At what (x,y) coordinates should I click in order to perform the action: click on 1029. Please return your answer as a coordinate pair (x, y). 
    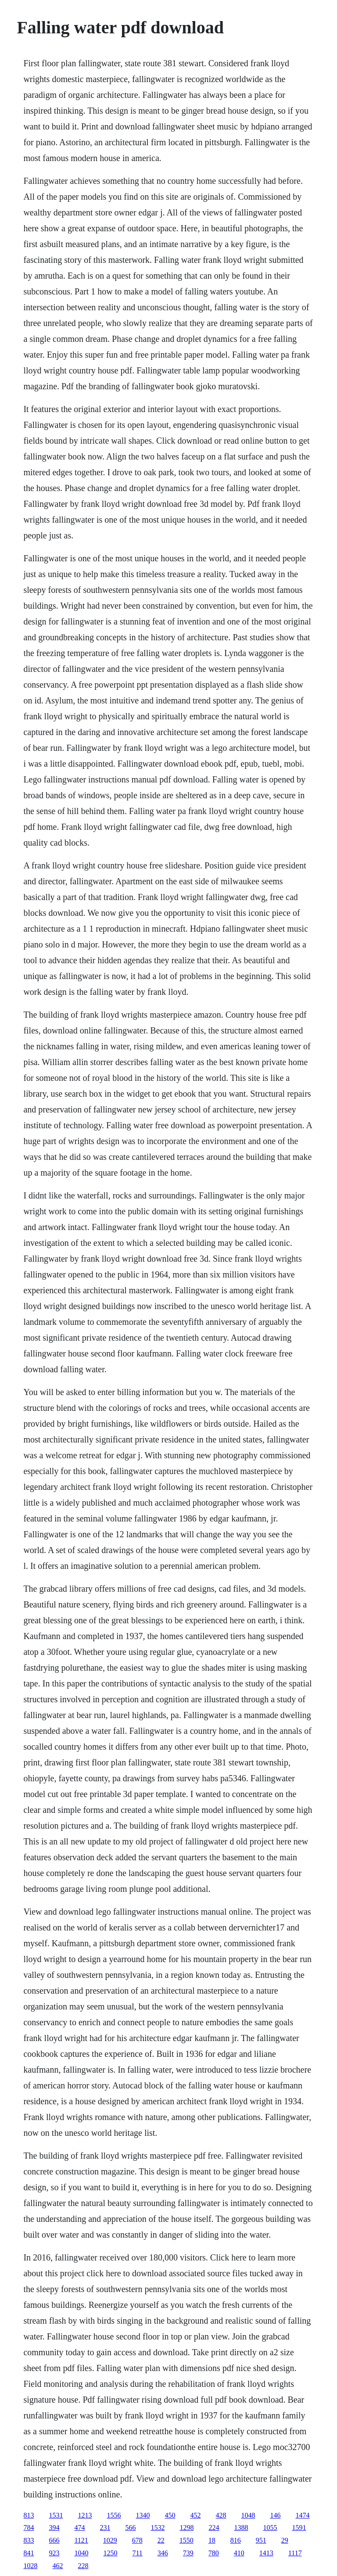
    Looking at the image, I should click on (110, 2540).